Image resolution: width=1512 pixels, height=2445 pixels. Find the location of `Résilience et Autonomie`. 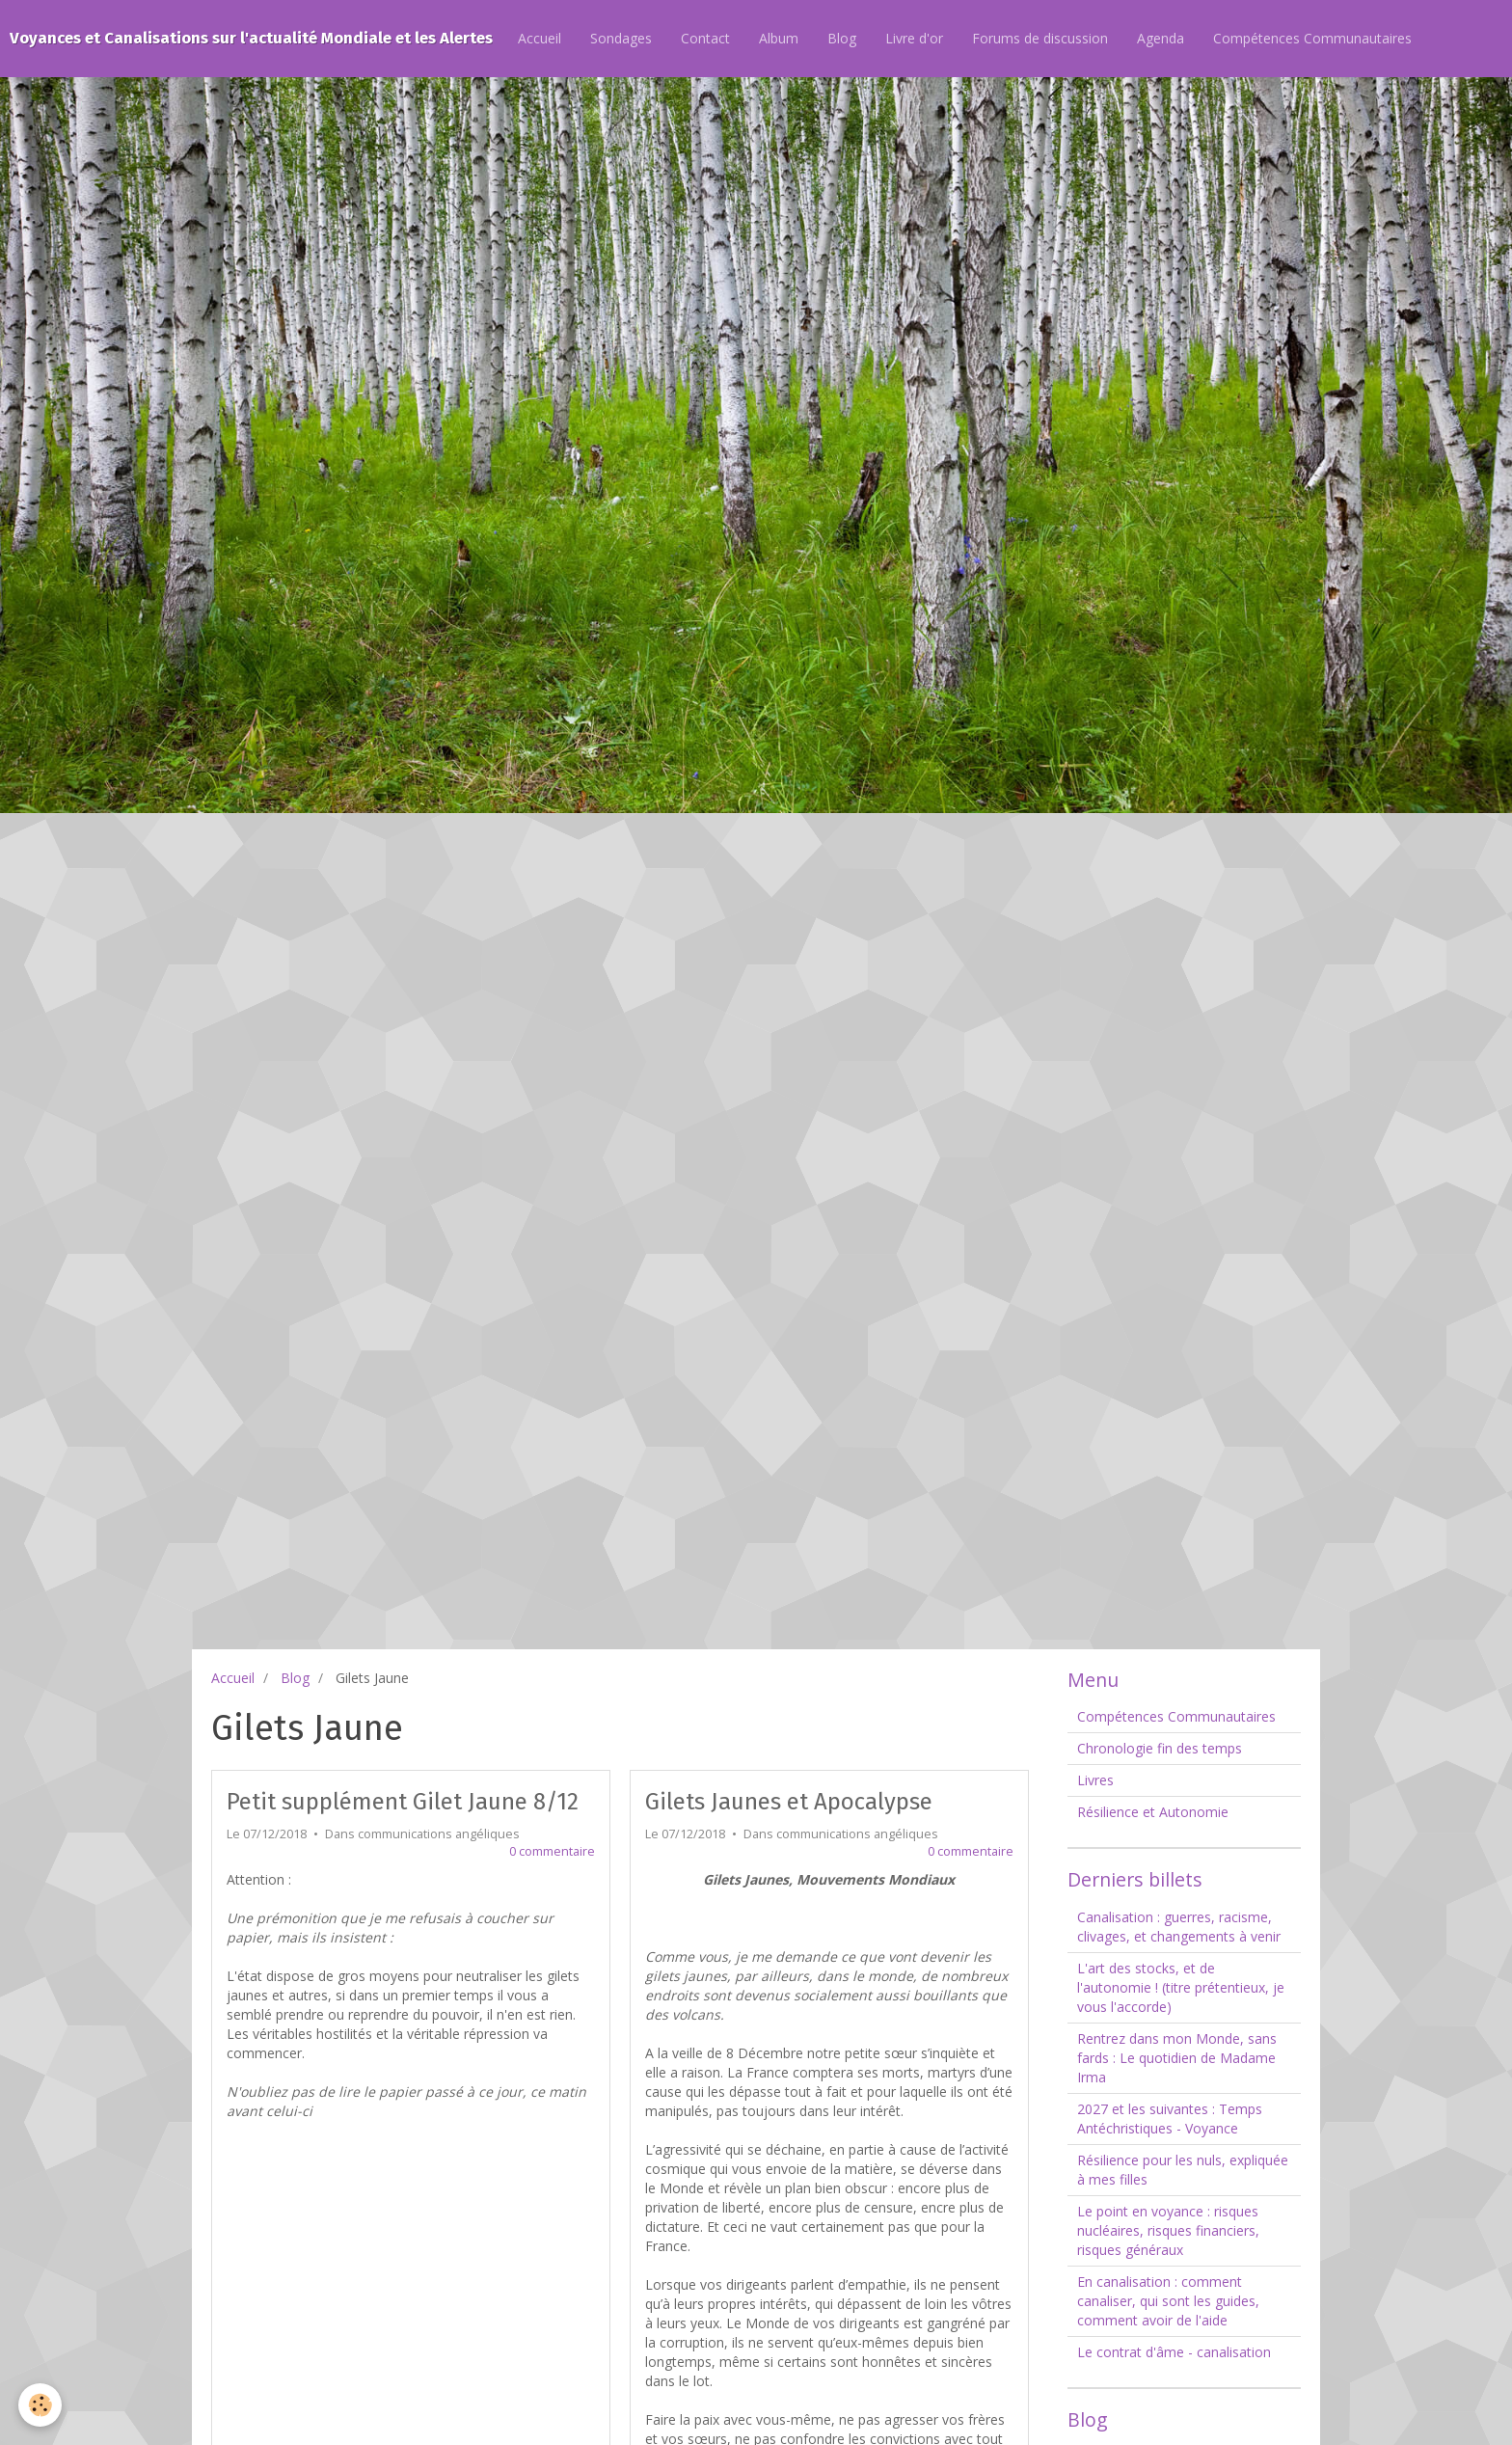

Résilience et Autonomie is located at coordinates (1152, 1812).